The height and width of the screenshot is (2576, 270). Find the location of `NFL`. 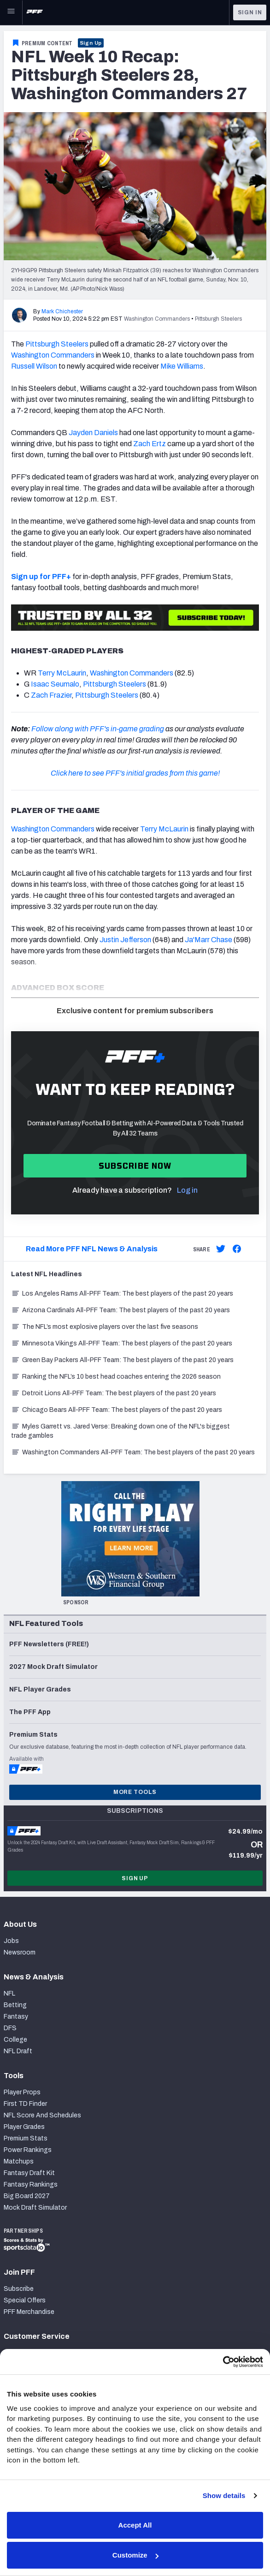

NFL is located at coordinates (9, 1993).